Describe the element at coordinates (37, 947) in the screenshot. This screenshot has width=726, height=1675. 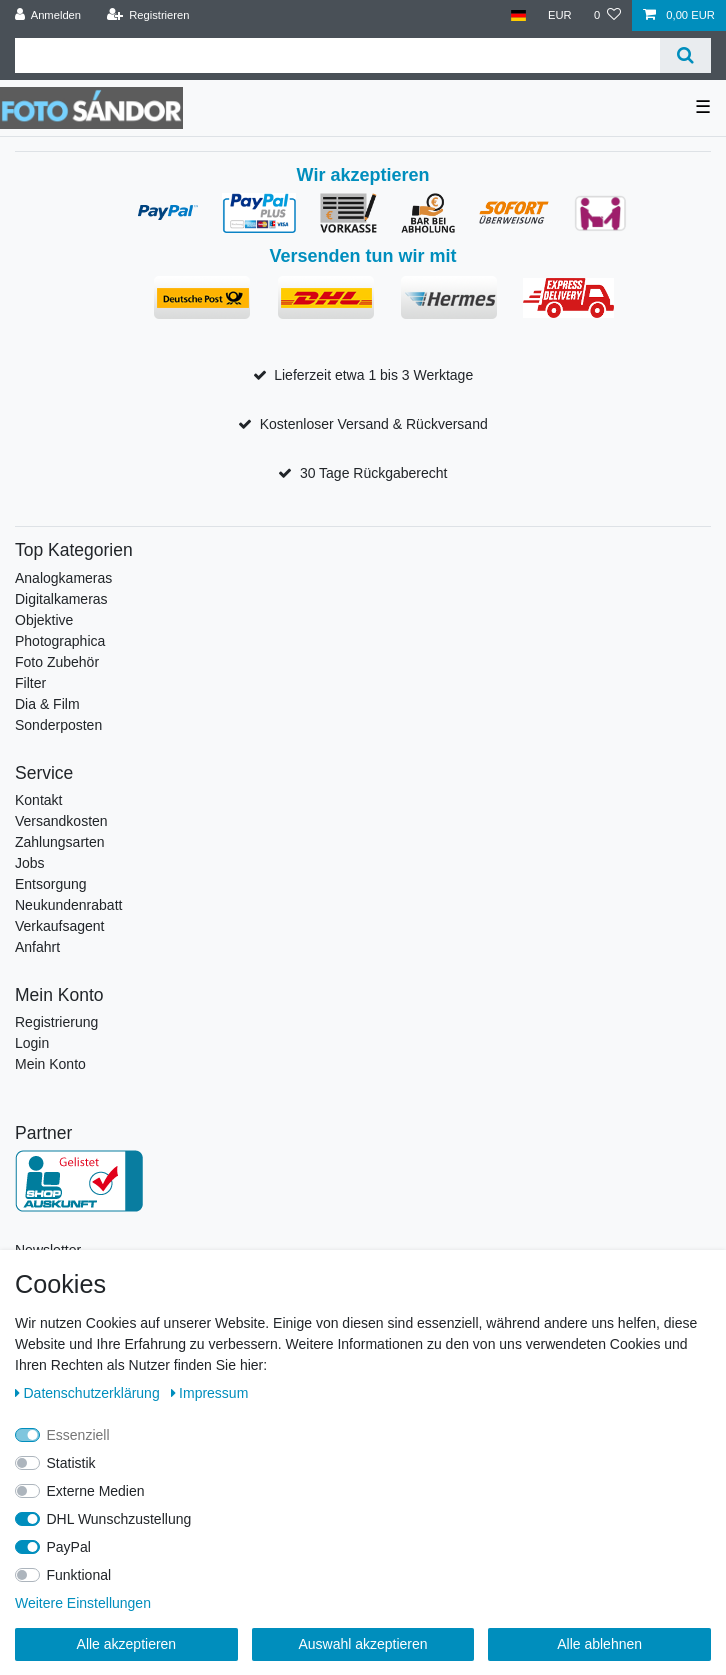
I see `Anfahrt` at that location.